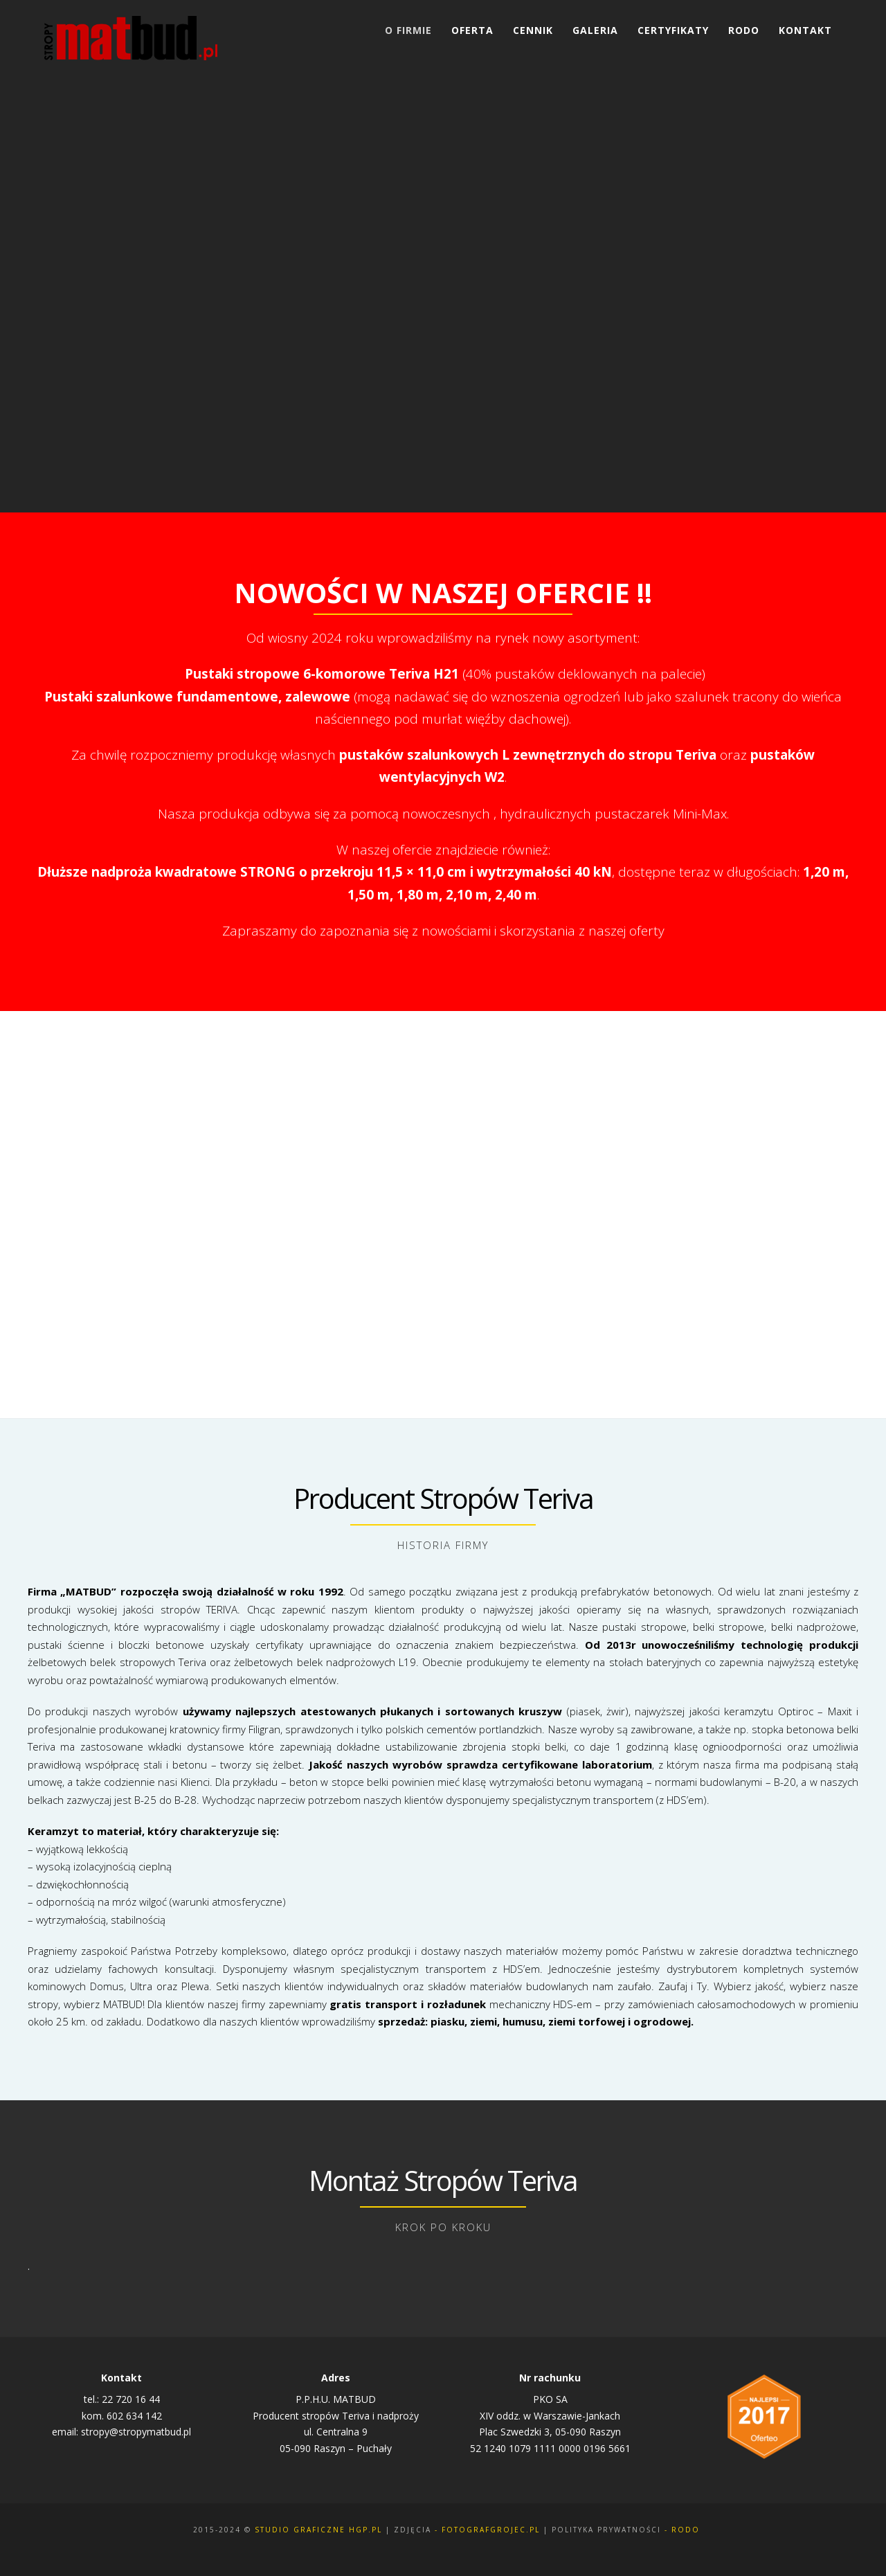 This screenshot has width=886, height=2576. I want to click on Cennik, so click(533, 30).